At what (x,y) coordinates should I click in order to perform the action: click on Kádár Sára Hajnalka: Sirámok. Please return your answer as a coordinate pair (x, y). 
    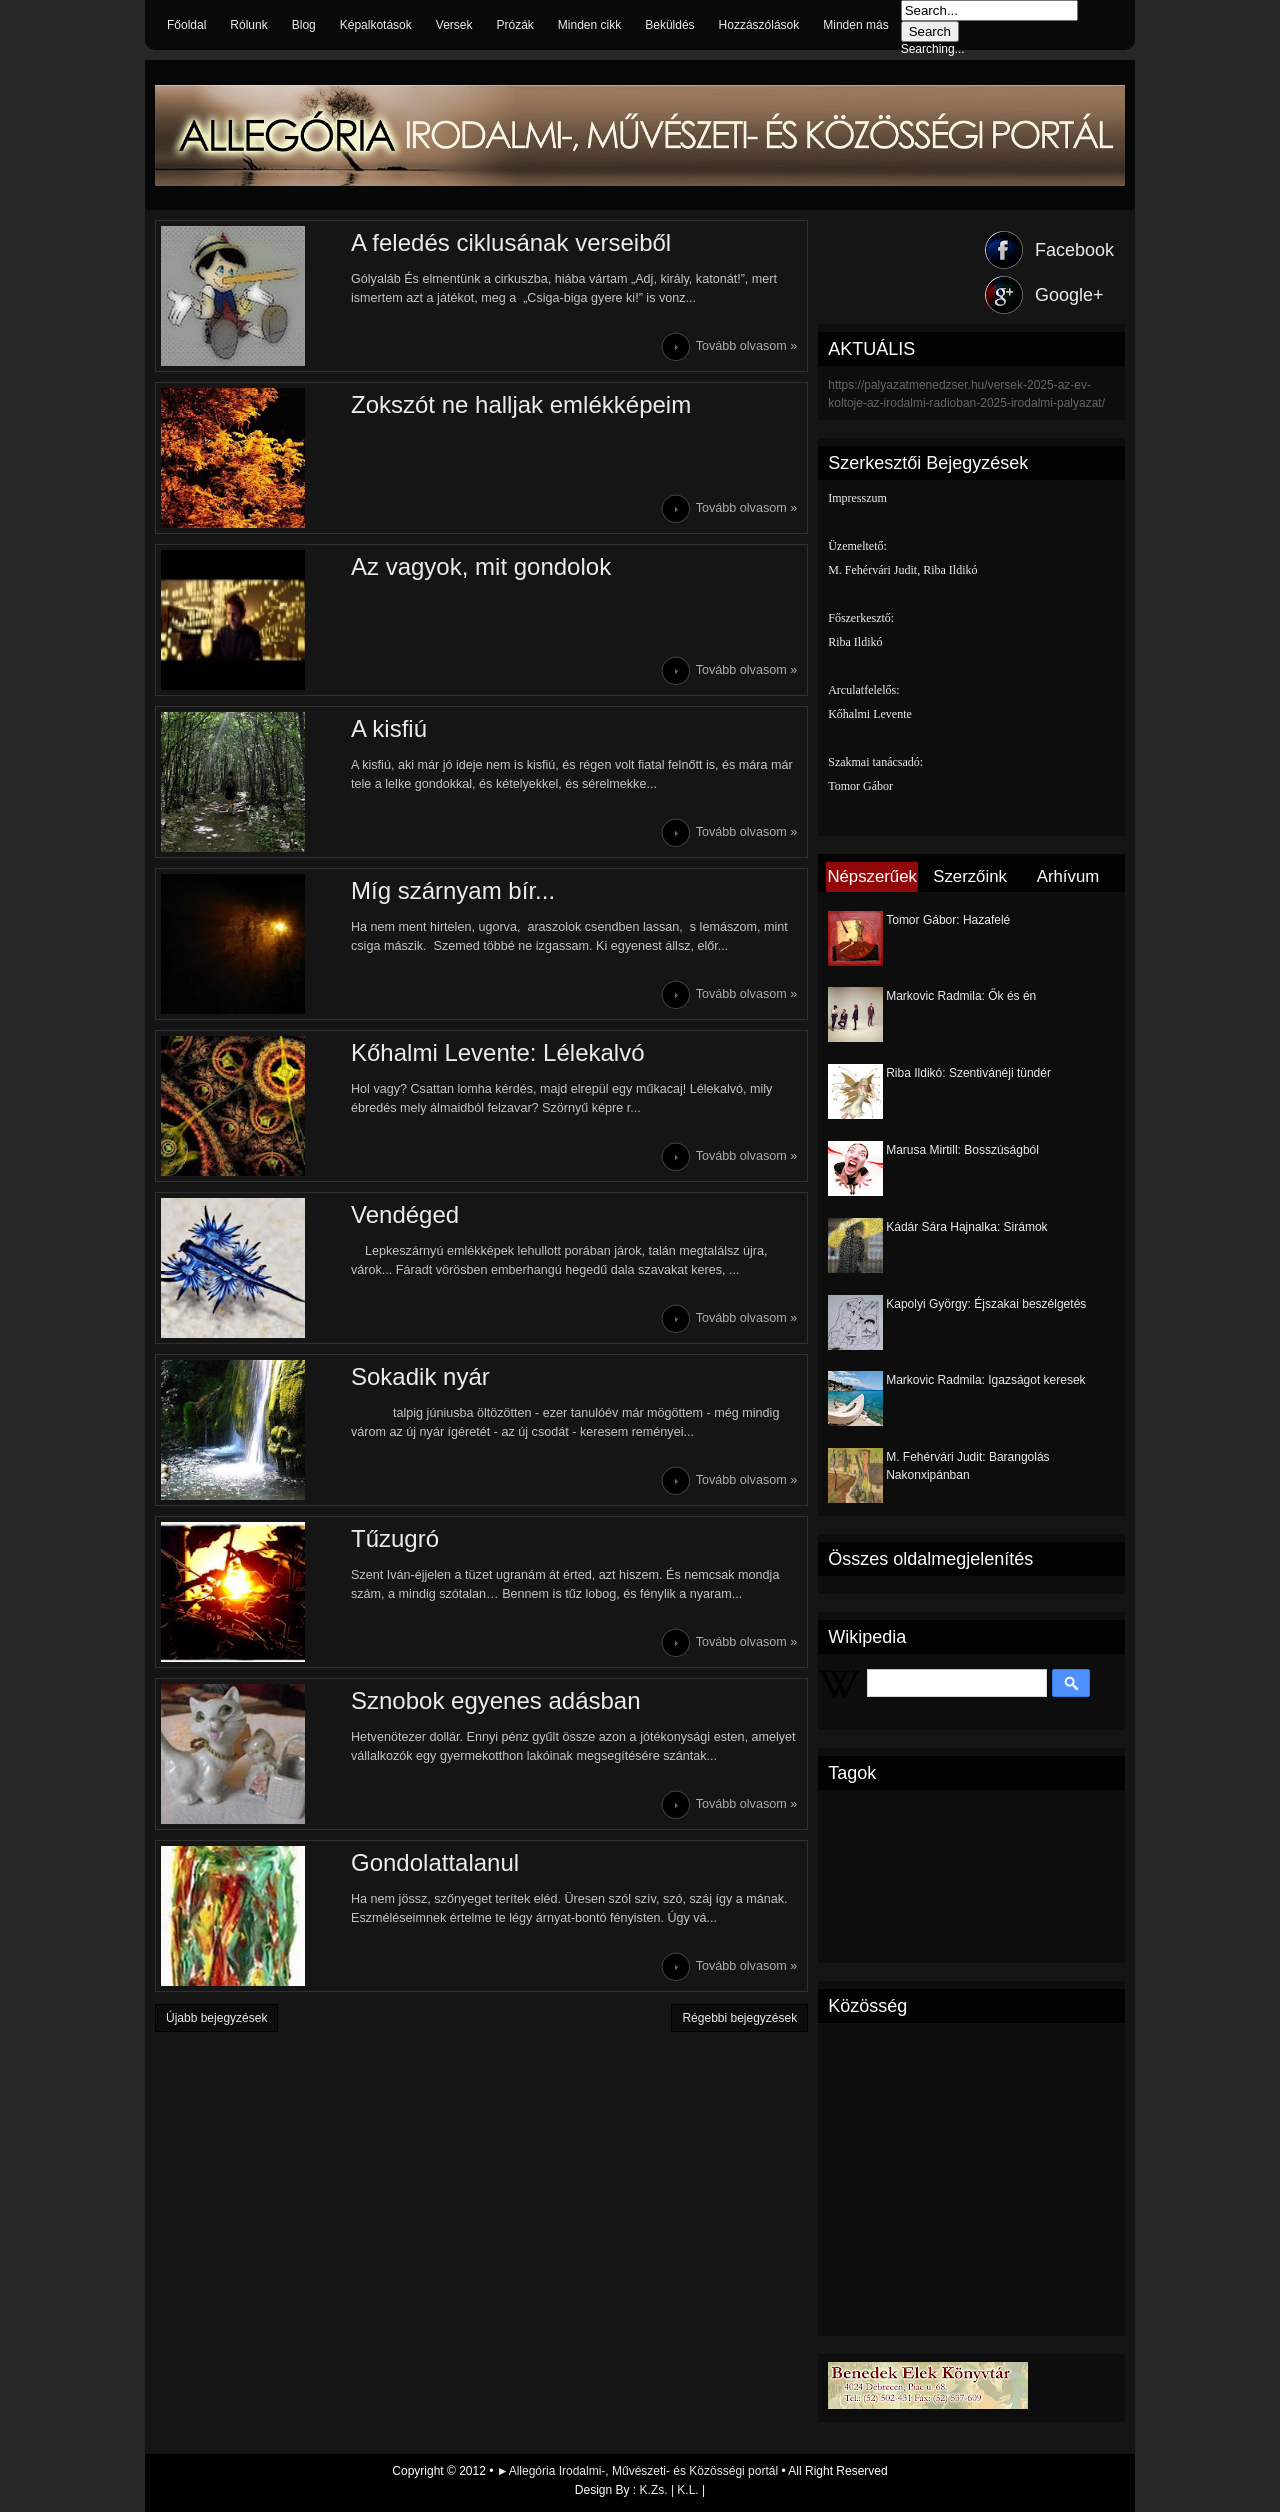
    Looking at the image, I should click on (966, 1227).